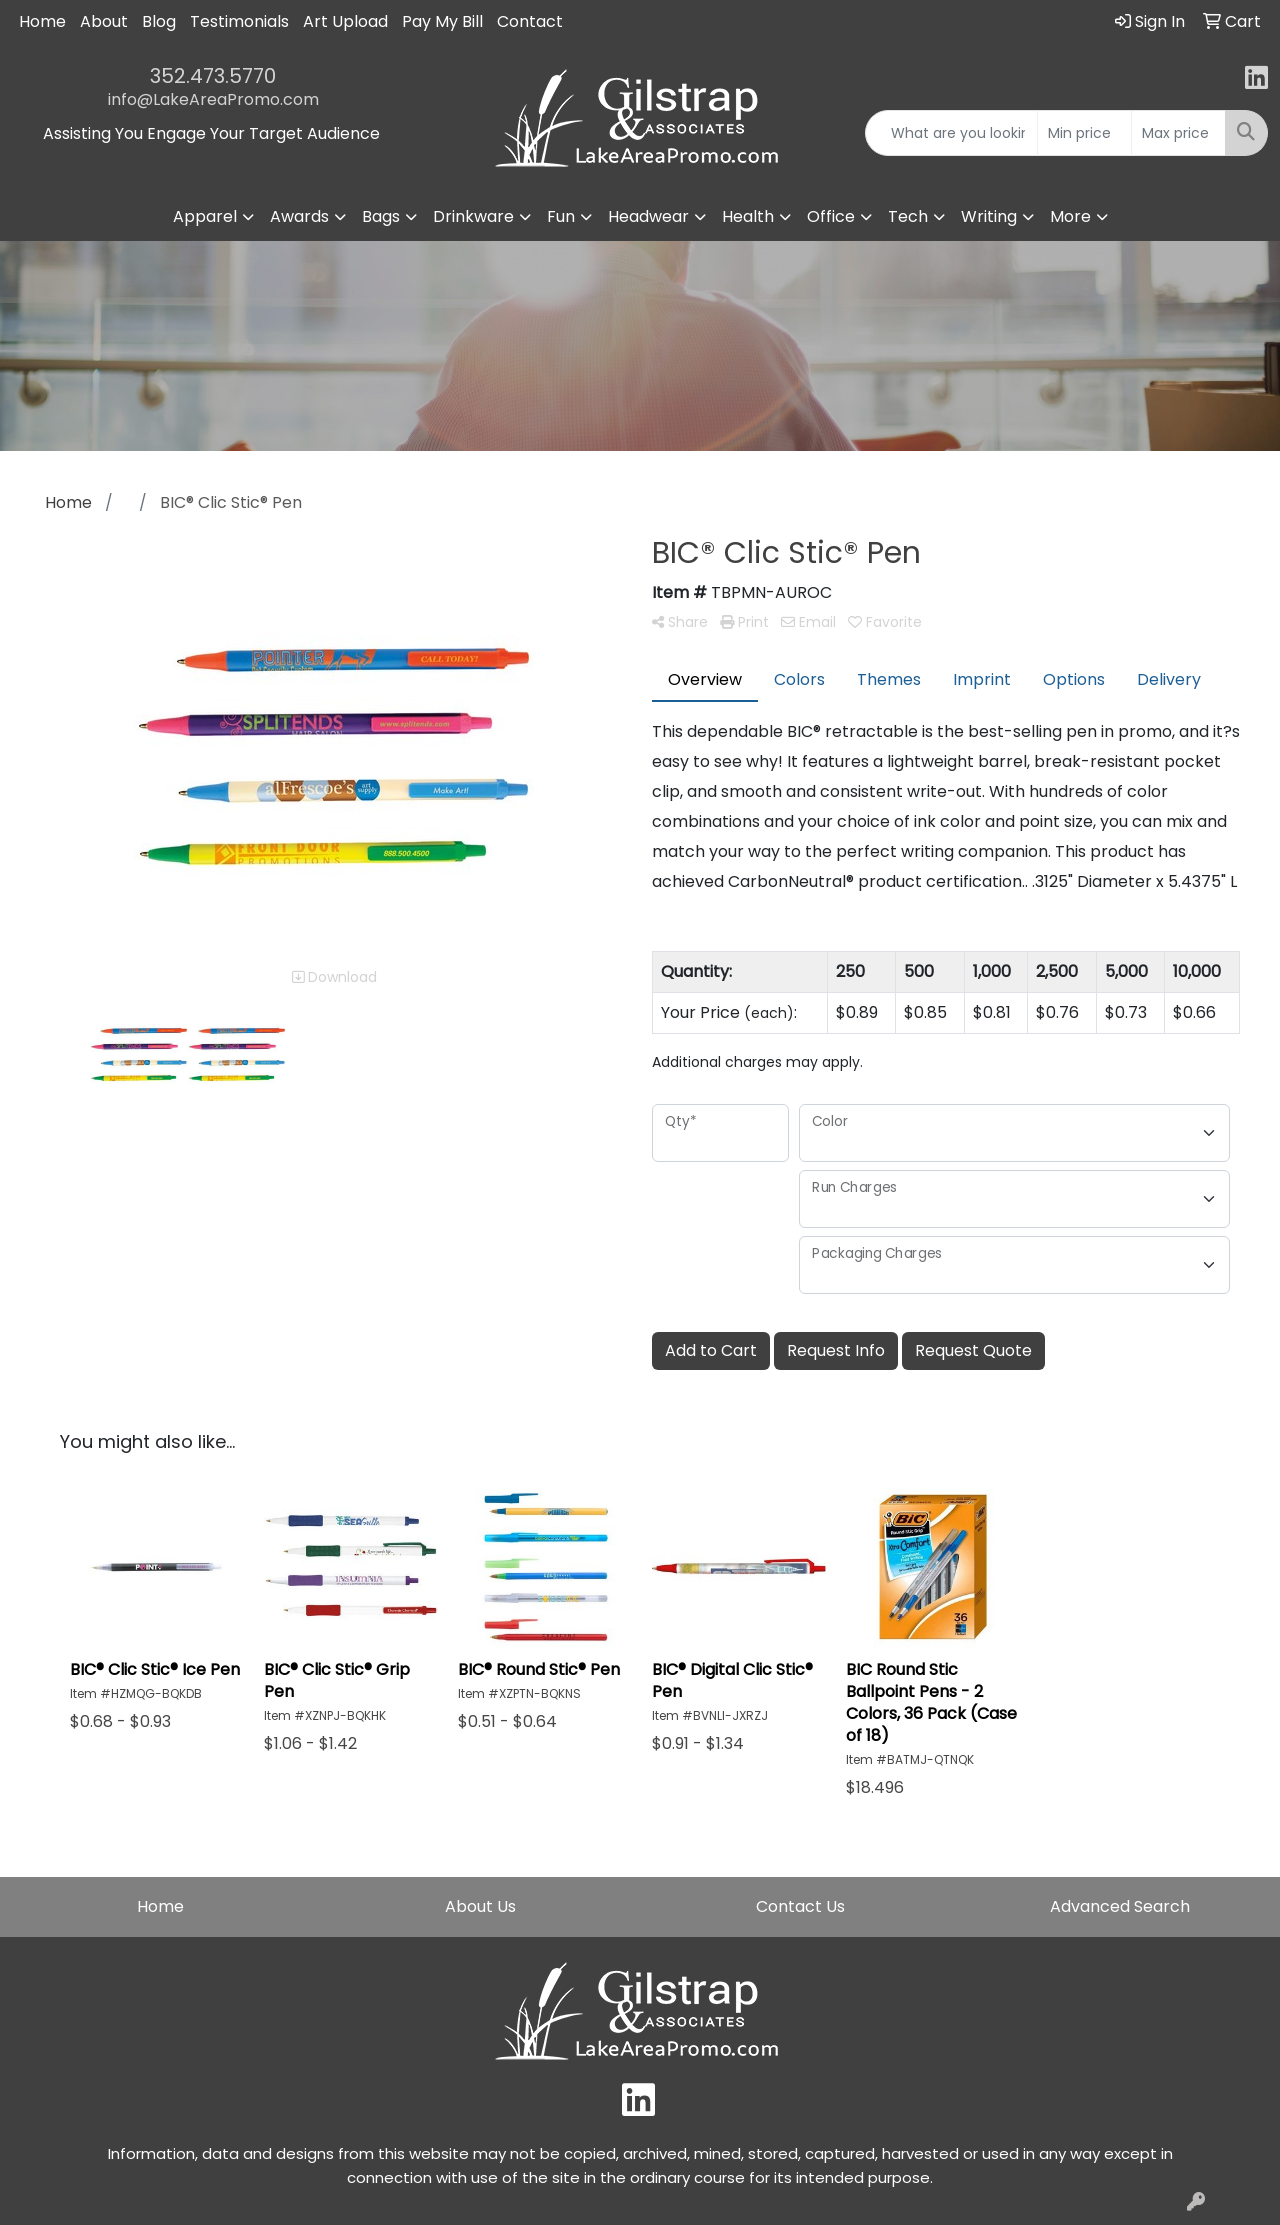  Describe the element at coordinates (1084, 133) in the screenshot. I see `[Quick Search Price Low]` at that location.